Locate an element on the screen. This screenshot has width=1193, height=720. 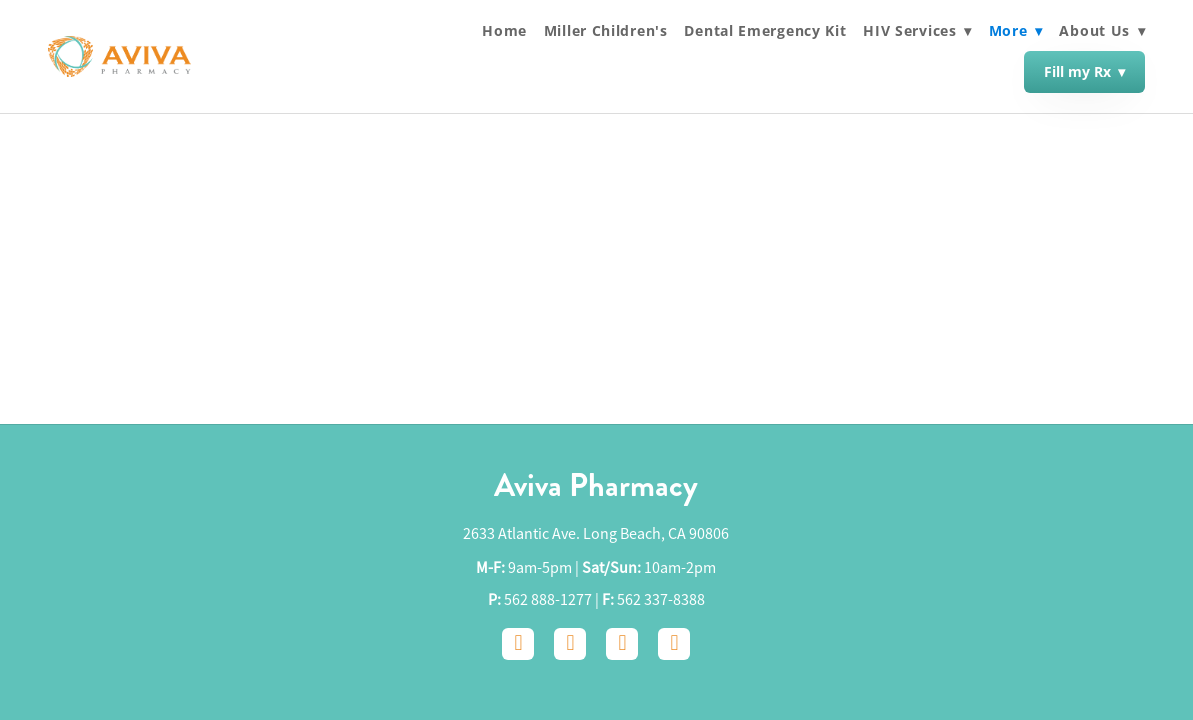
[yelp] is located at coordinates (674, 644).